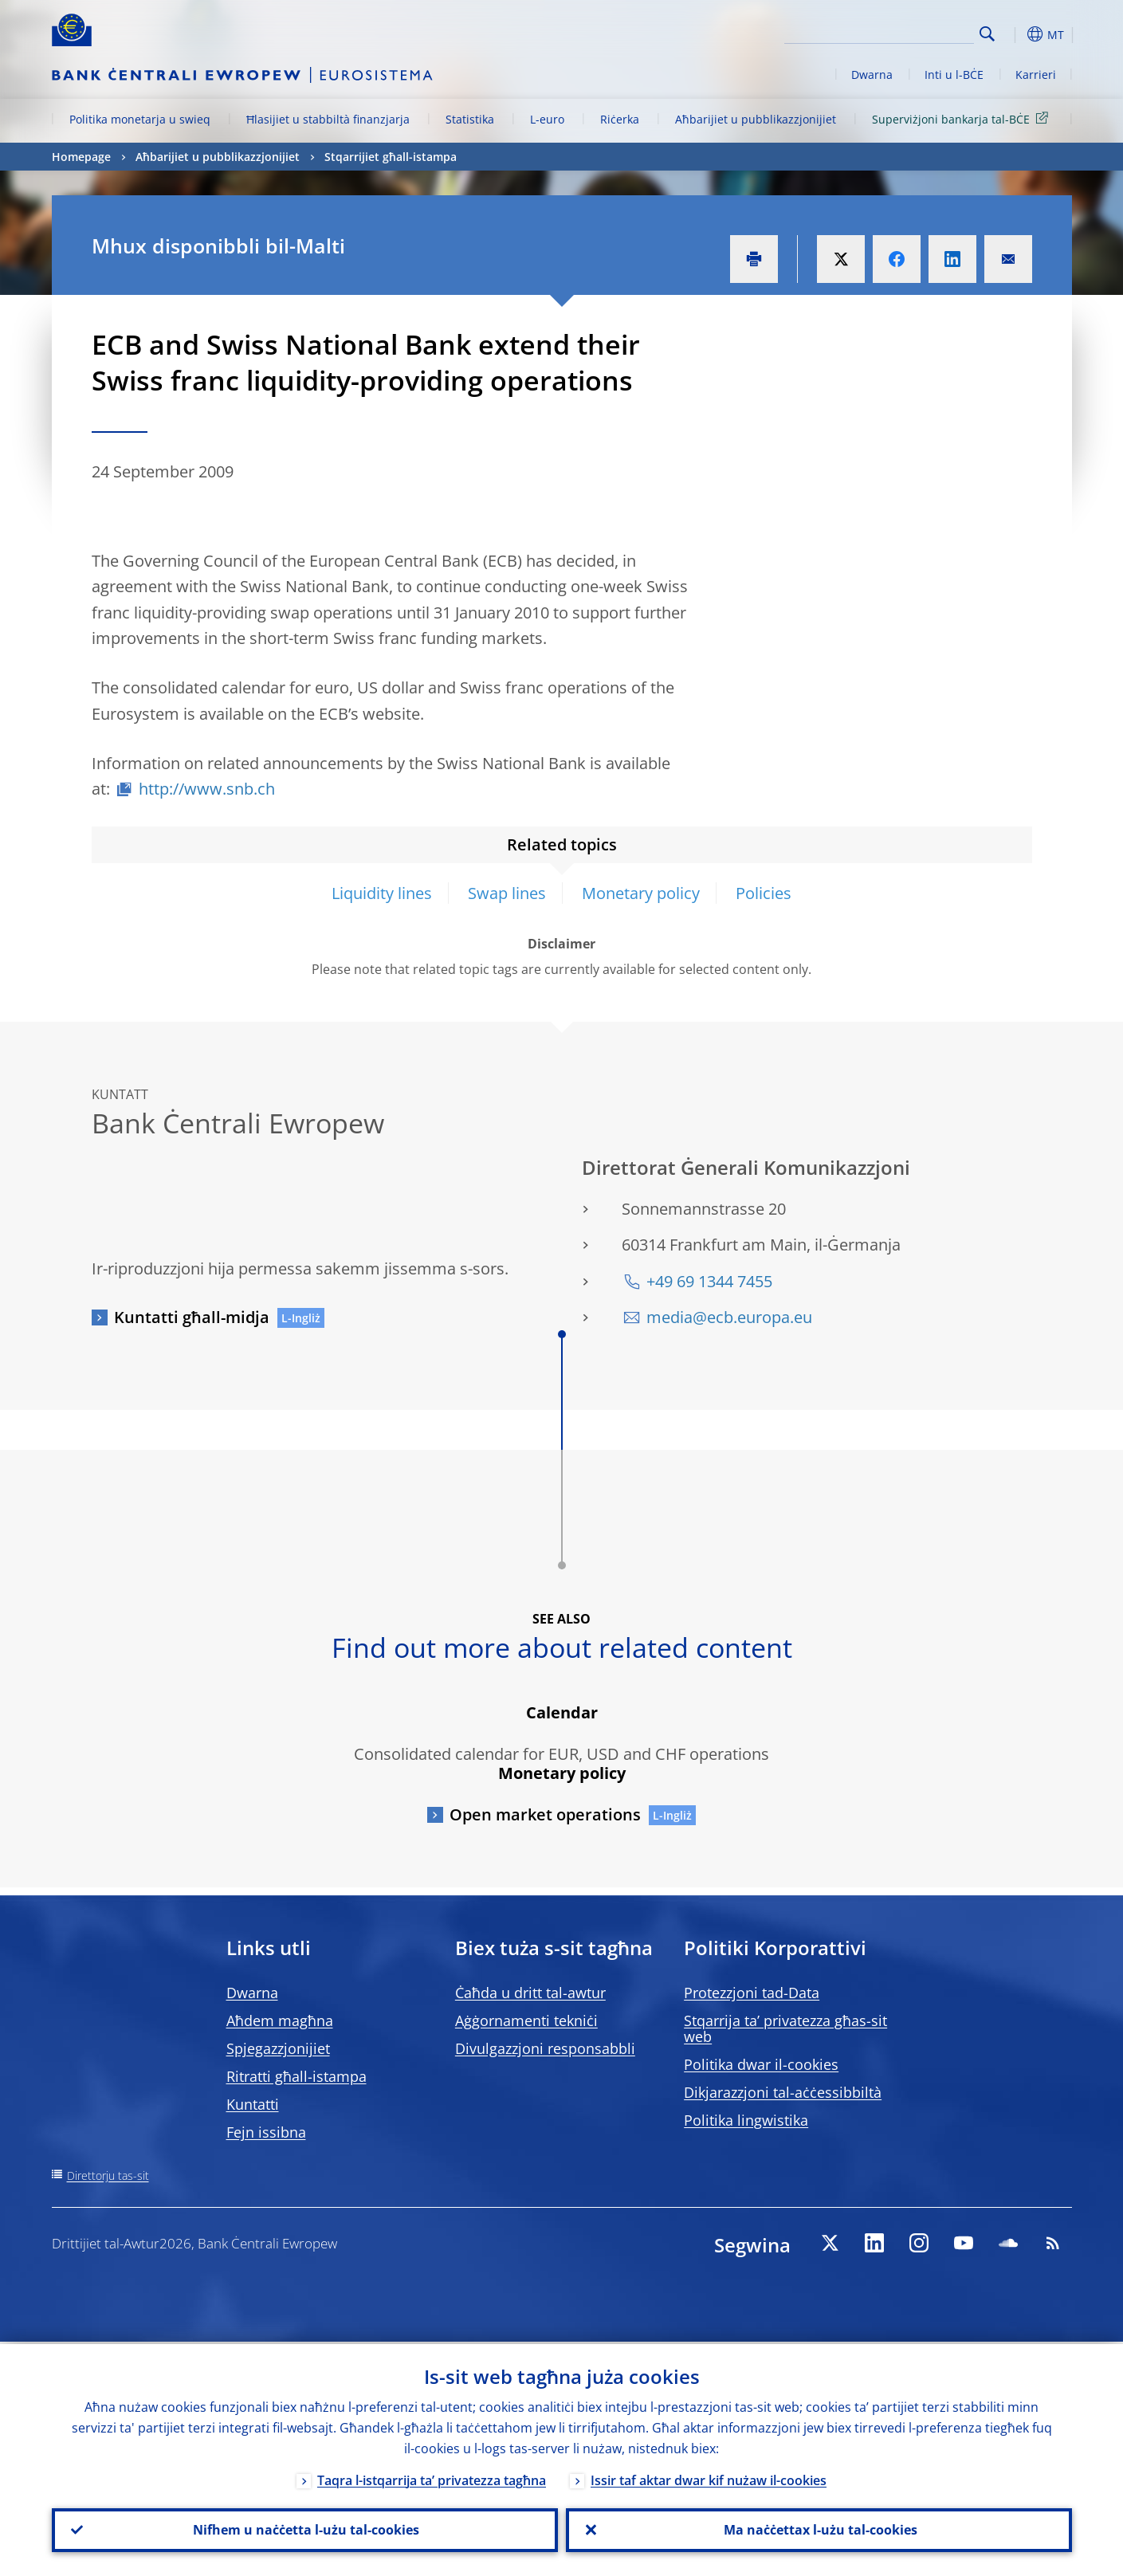 The height and width of the screenshot is (2576, 1123). What do you see at coordinates (751, 1992) in the screenshot?
I see `Protezzjoni tad-Data` at bounding box center [751, 1992].